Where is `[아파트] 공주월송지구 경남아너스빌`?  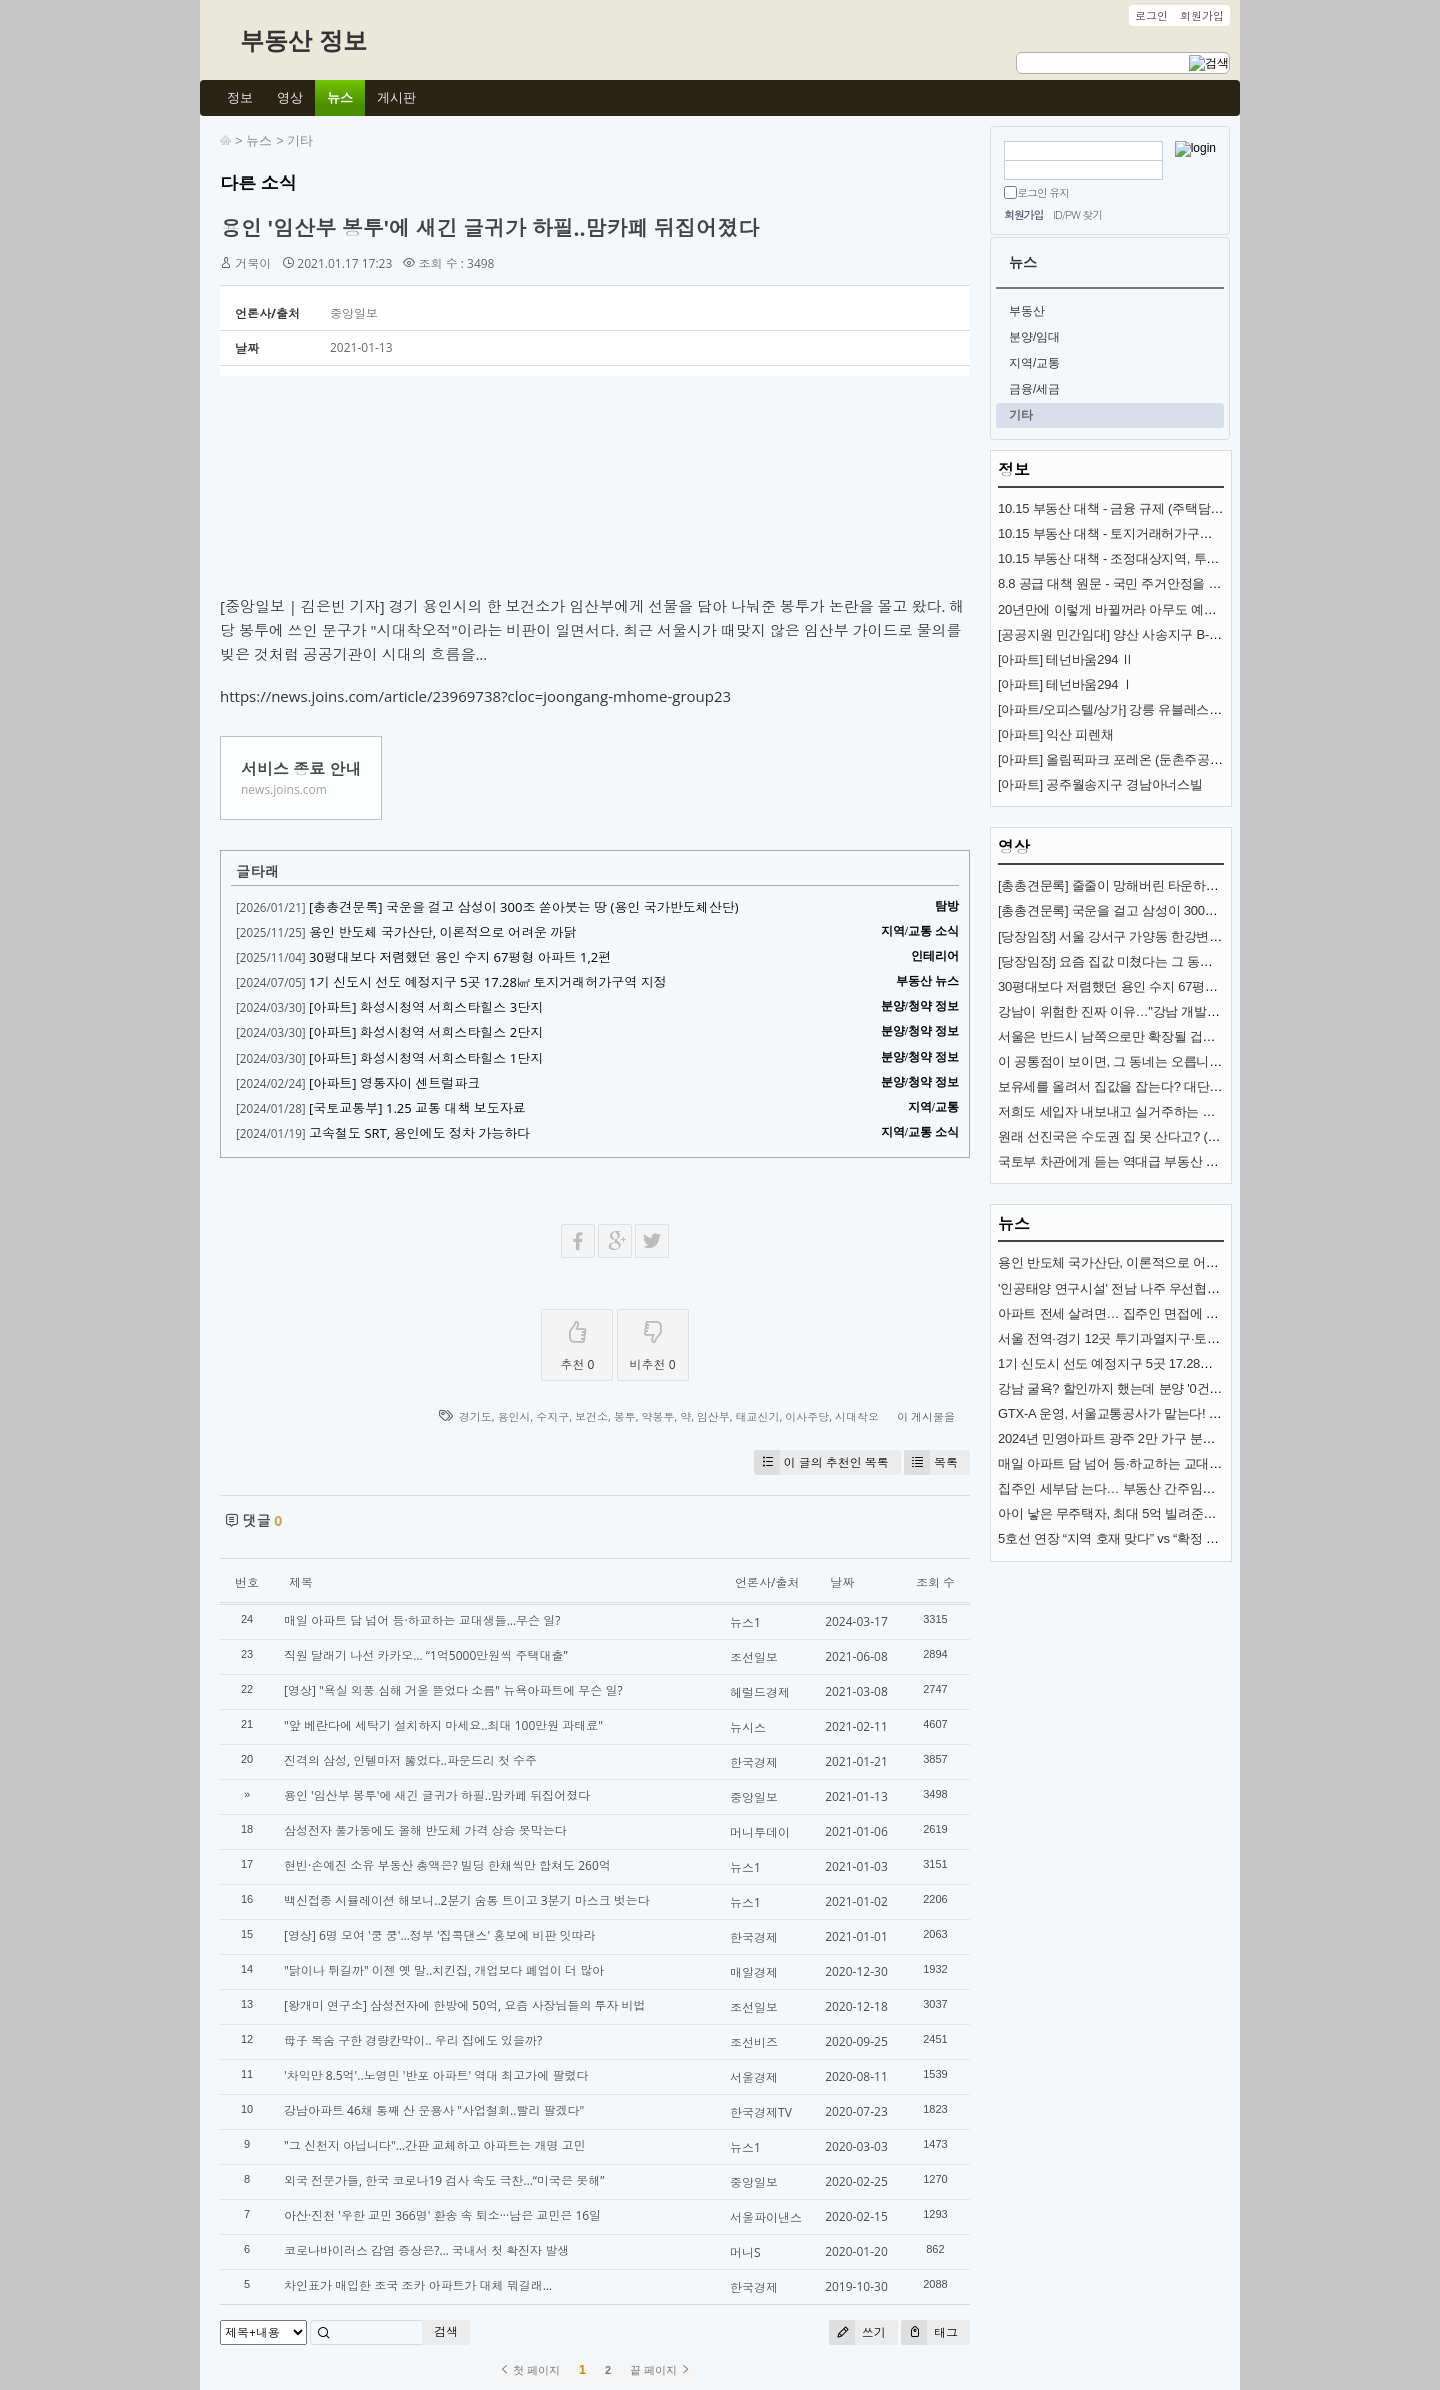 [아파트] 공주월송지구 경남아너스빌 is located at coordinates (1100, 784).